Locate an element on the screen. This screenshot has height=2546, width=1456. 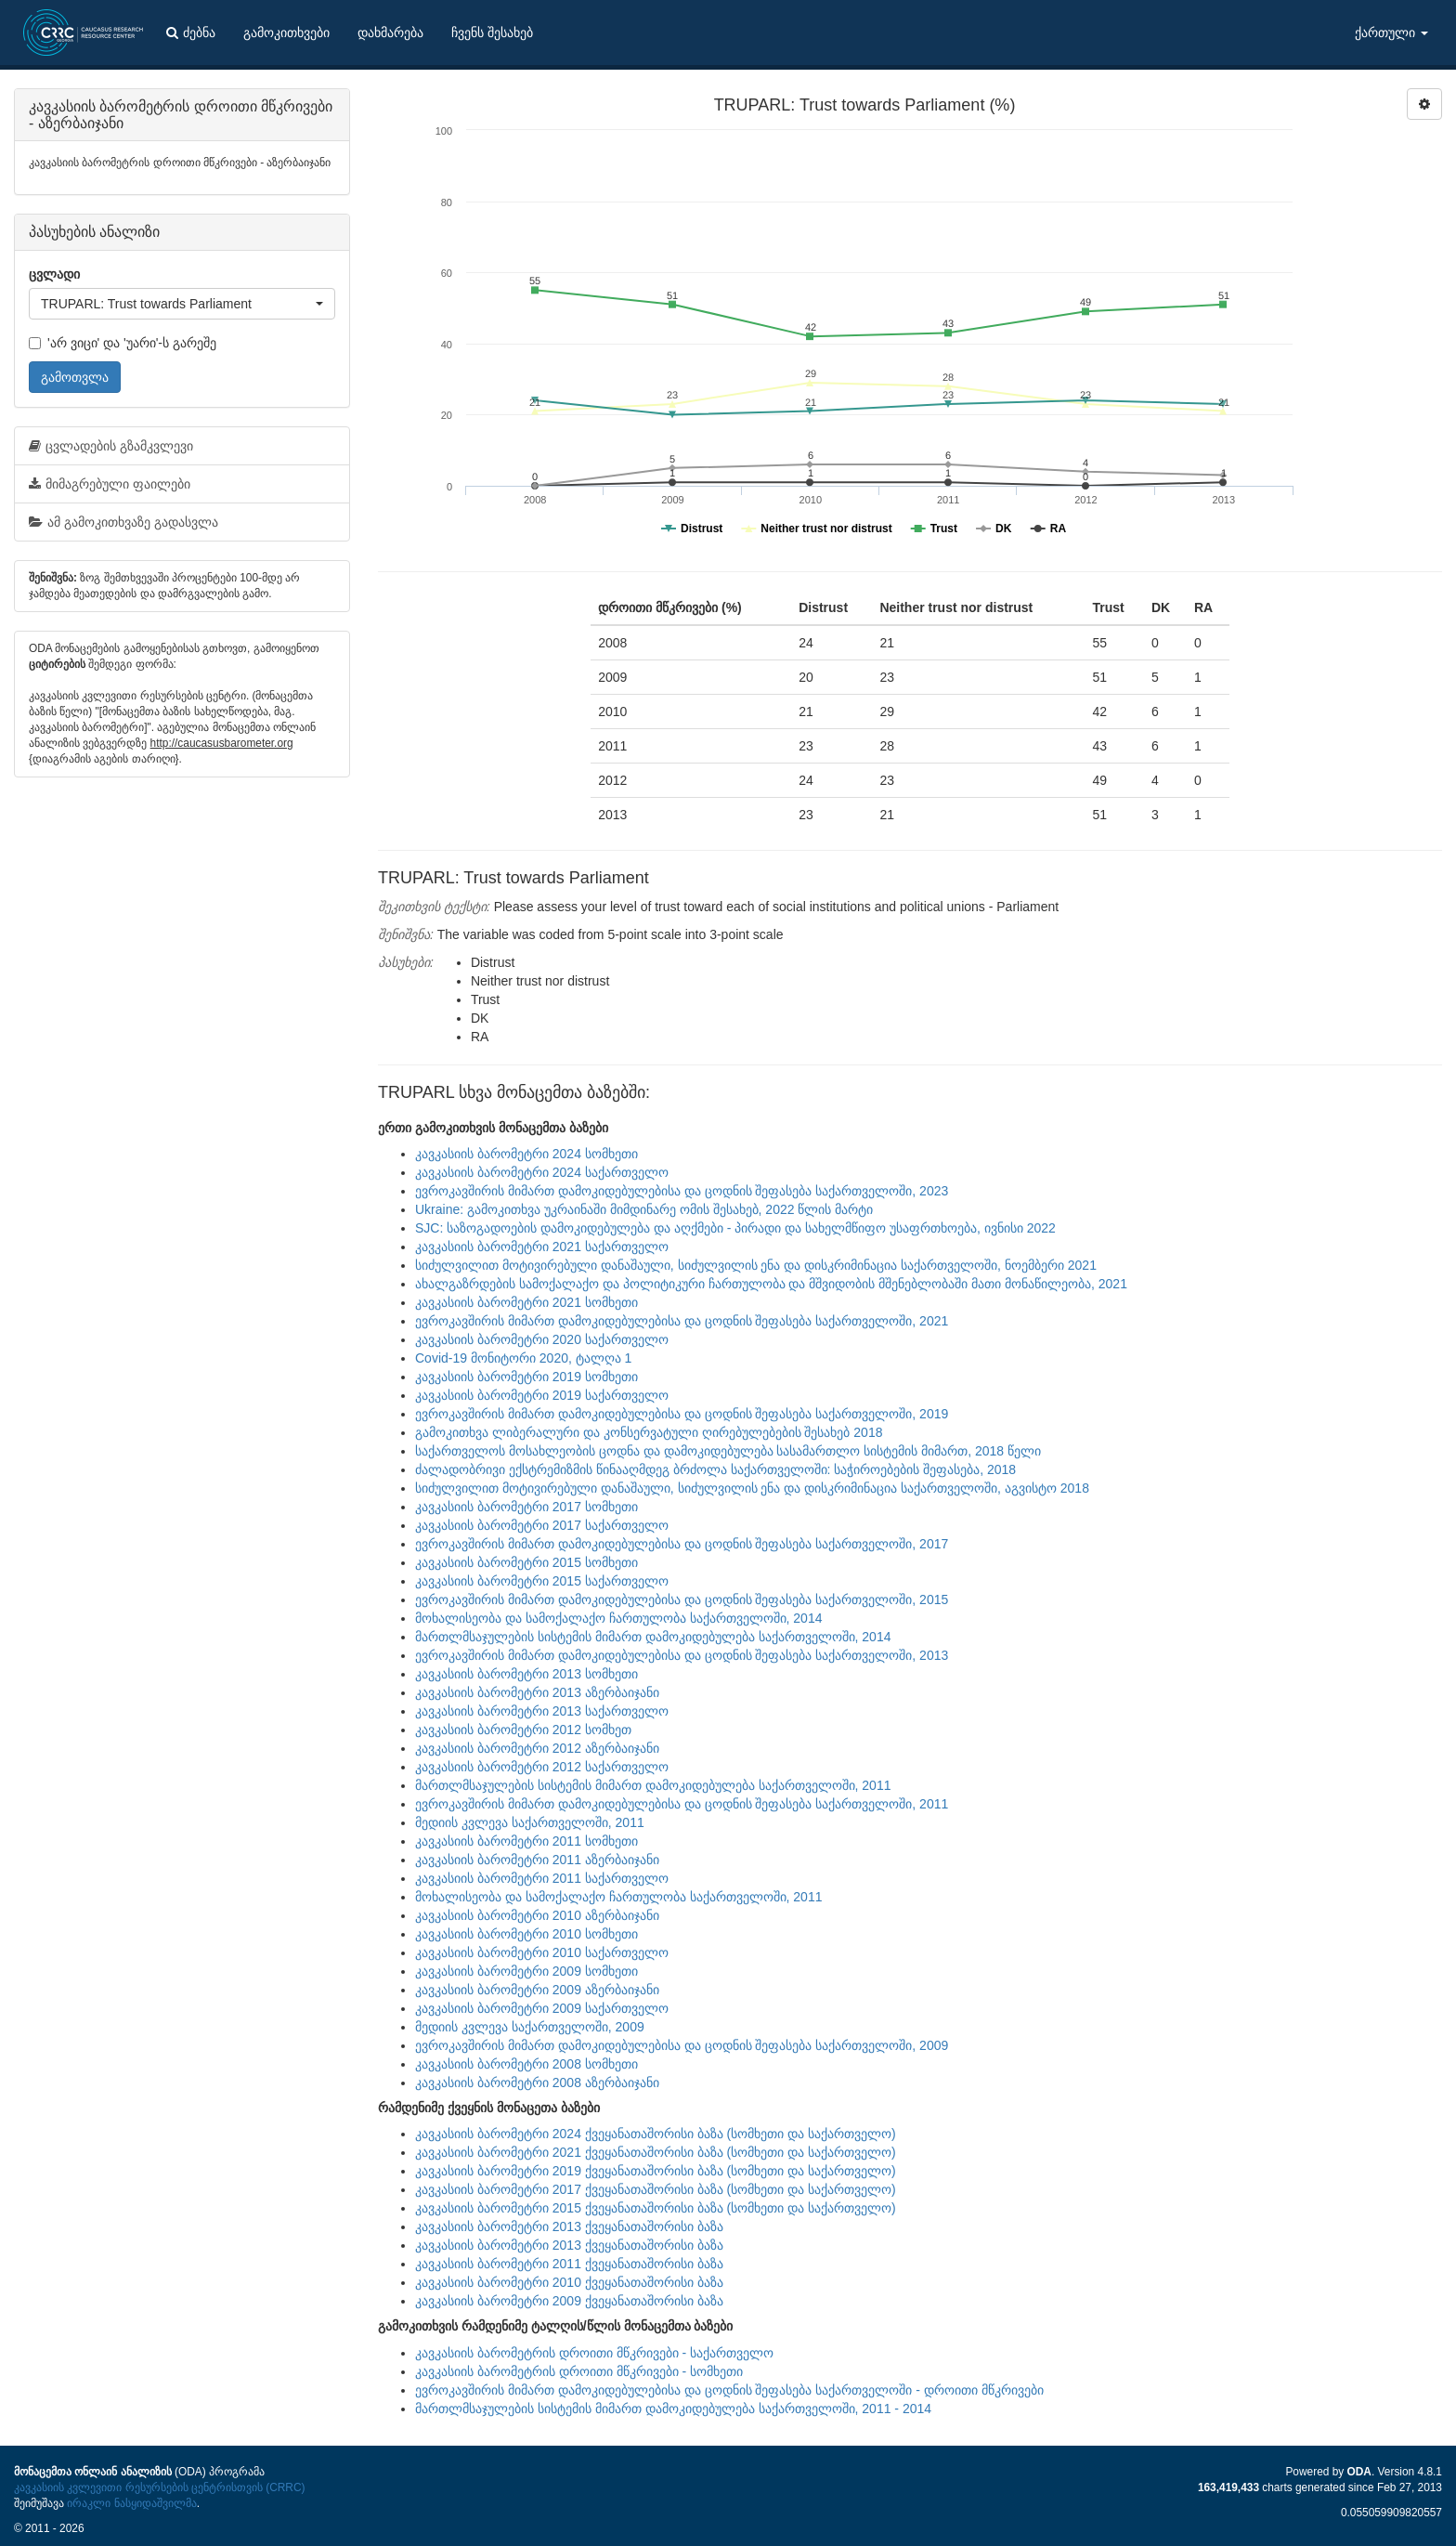
კავკასიის ბარომეტრი 2024 სომხეთი is located at coordinates (526, 1153).